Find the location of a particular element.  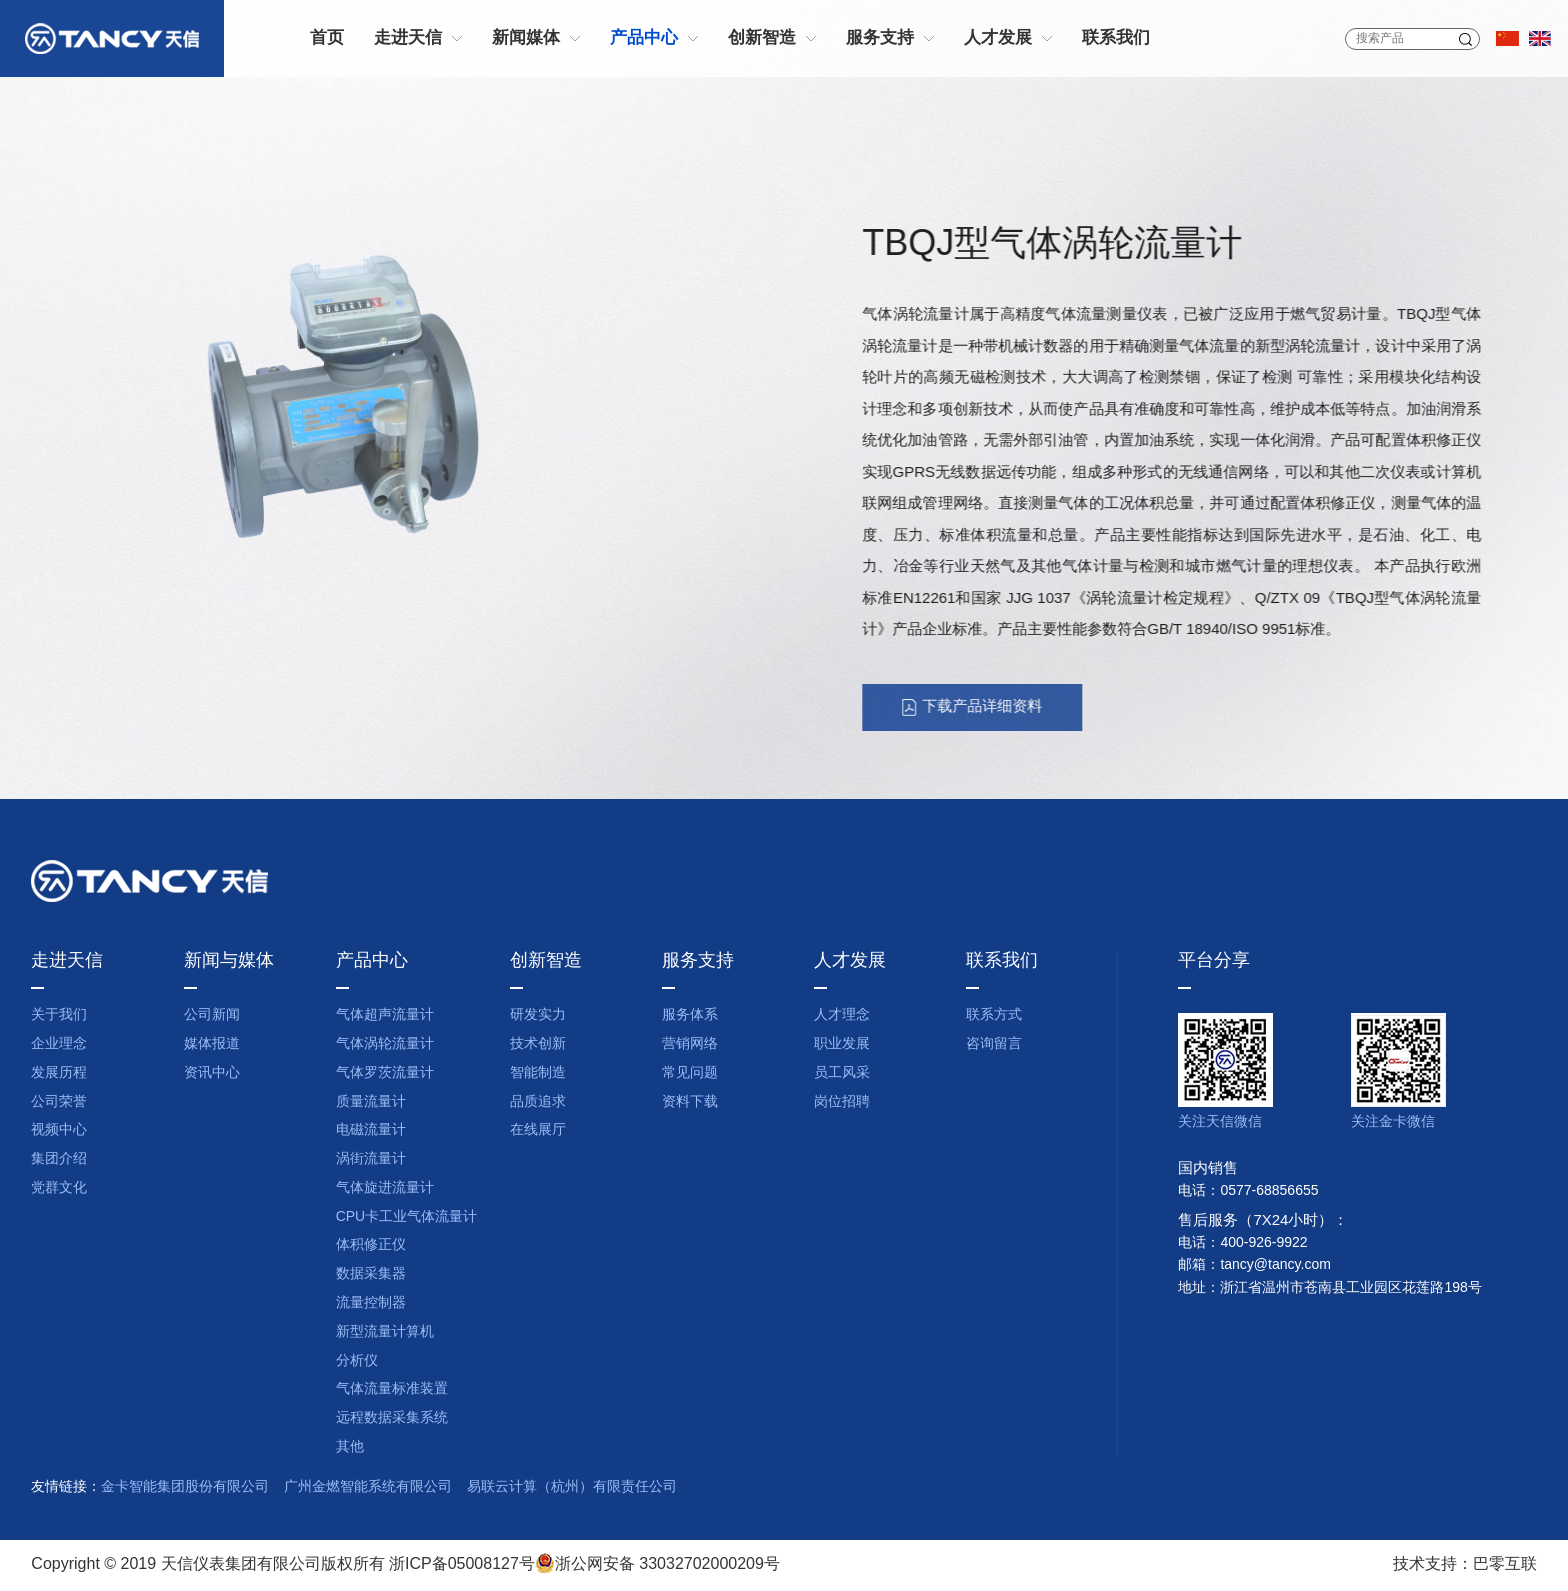

气体流量标准装置 is located at coordinates (392, 1389).